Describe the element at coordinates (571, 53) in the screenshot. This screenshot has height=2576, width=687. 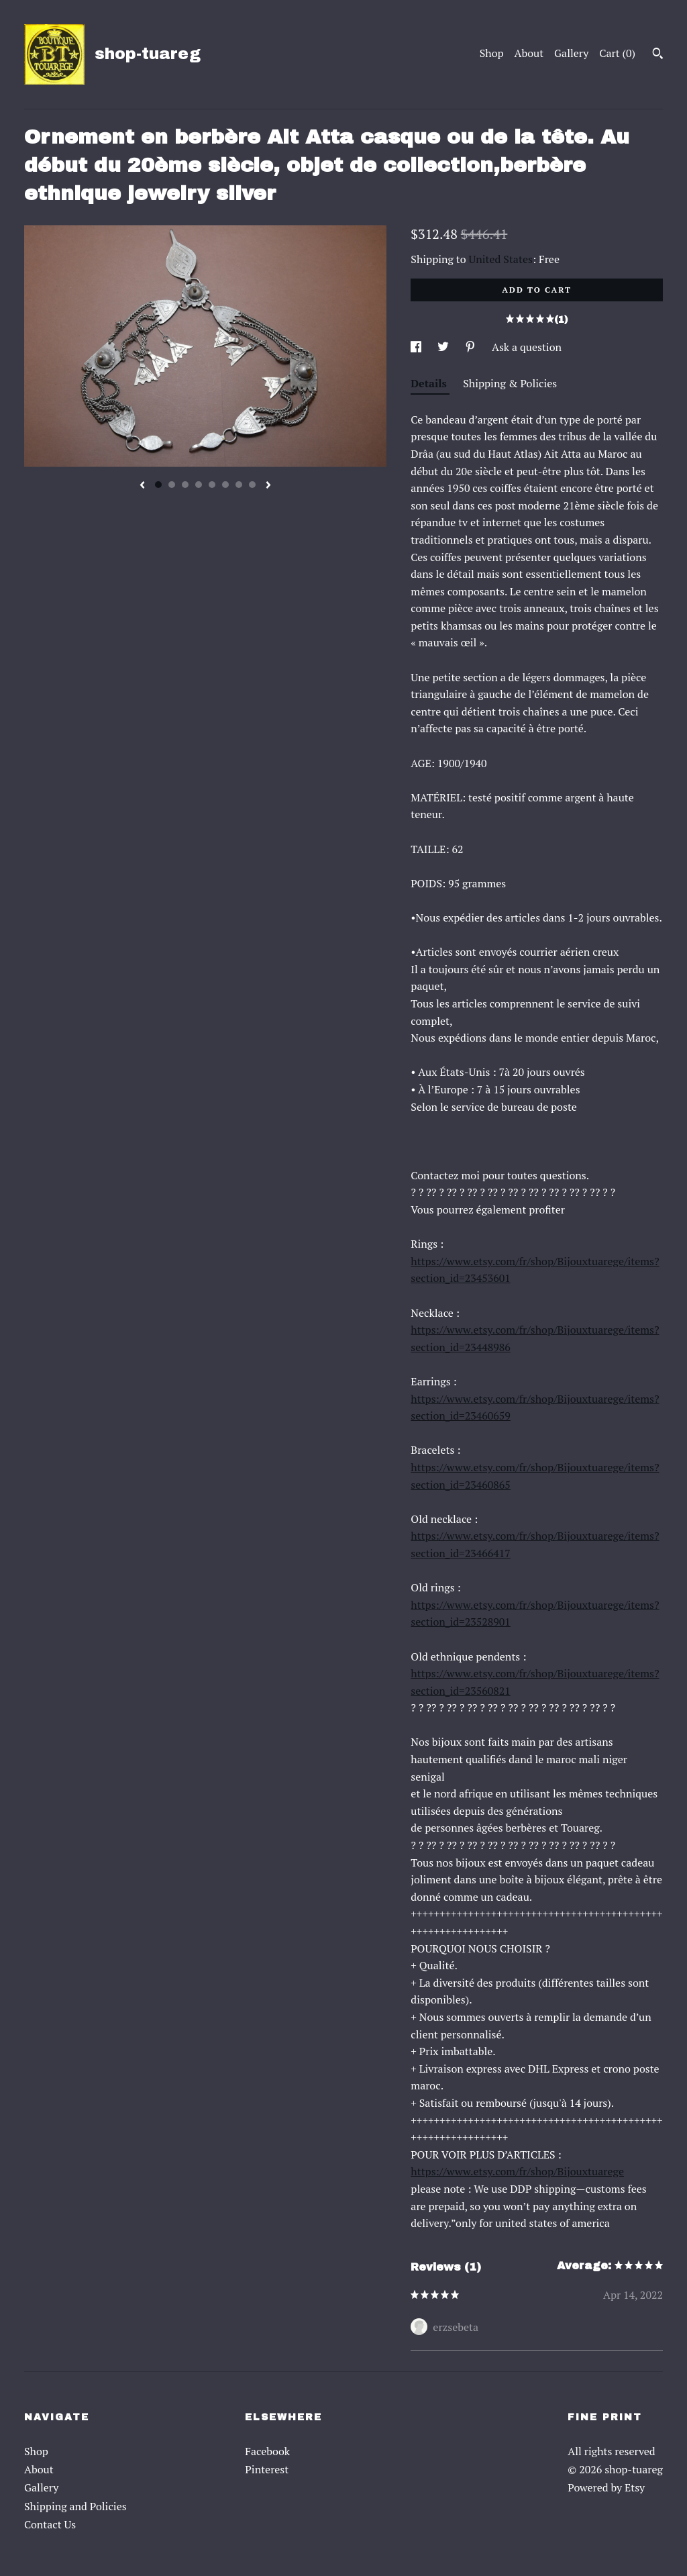
I see `Gallery` at that location.